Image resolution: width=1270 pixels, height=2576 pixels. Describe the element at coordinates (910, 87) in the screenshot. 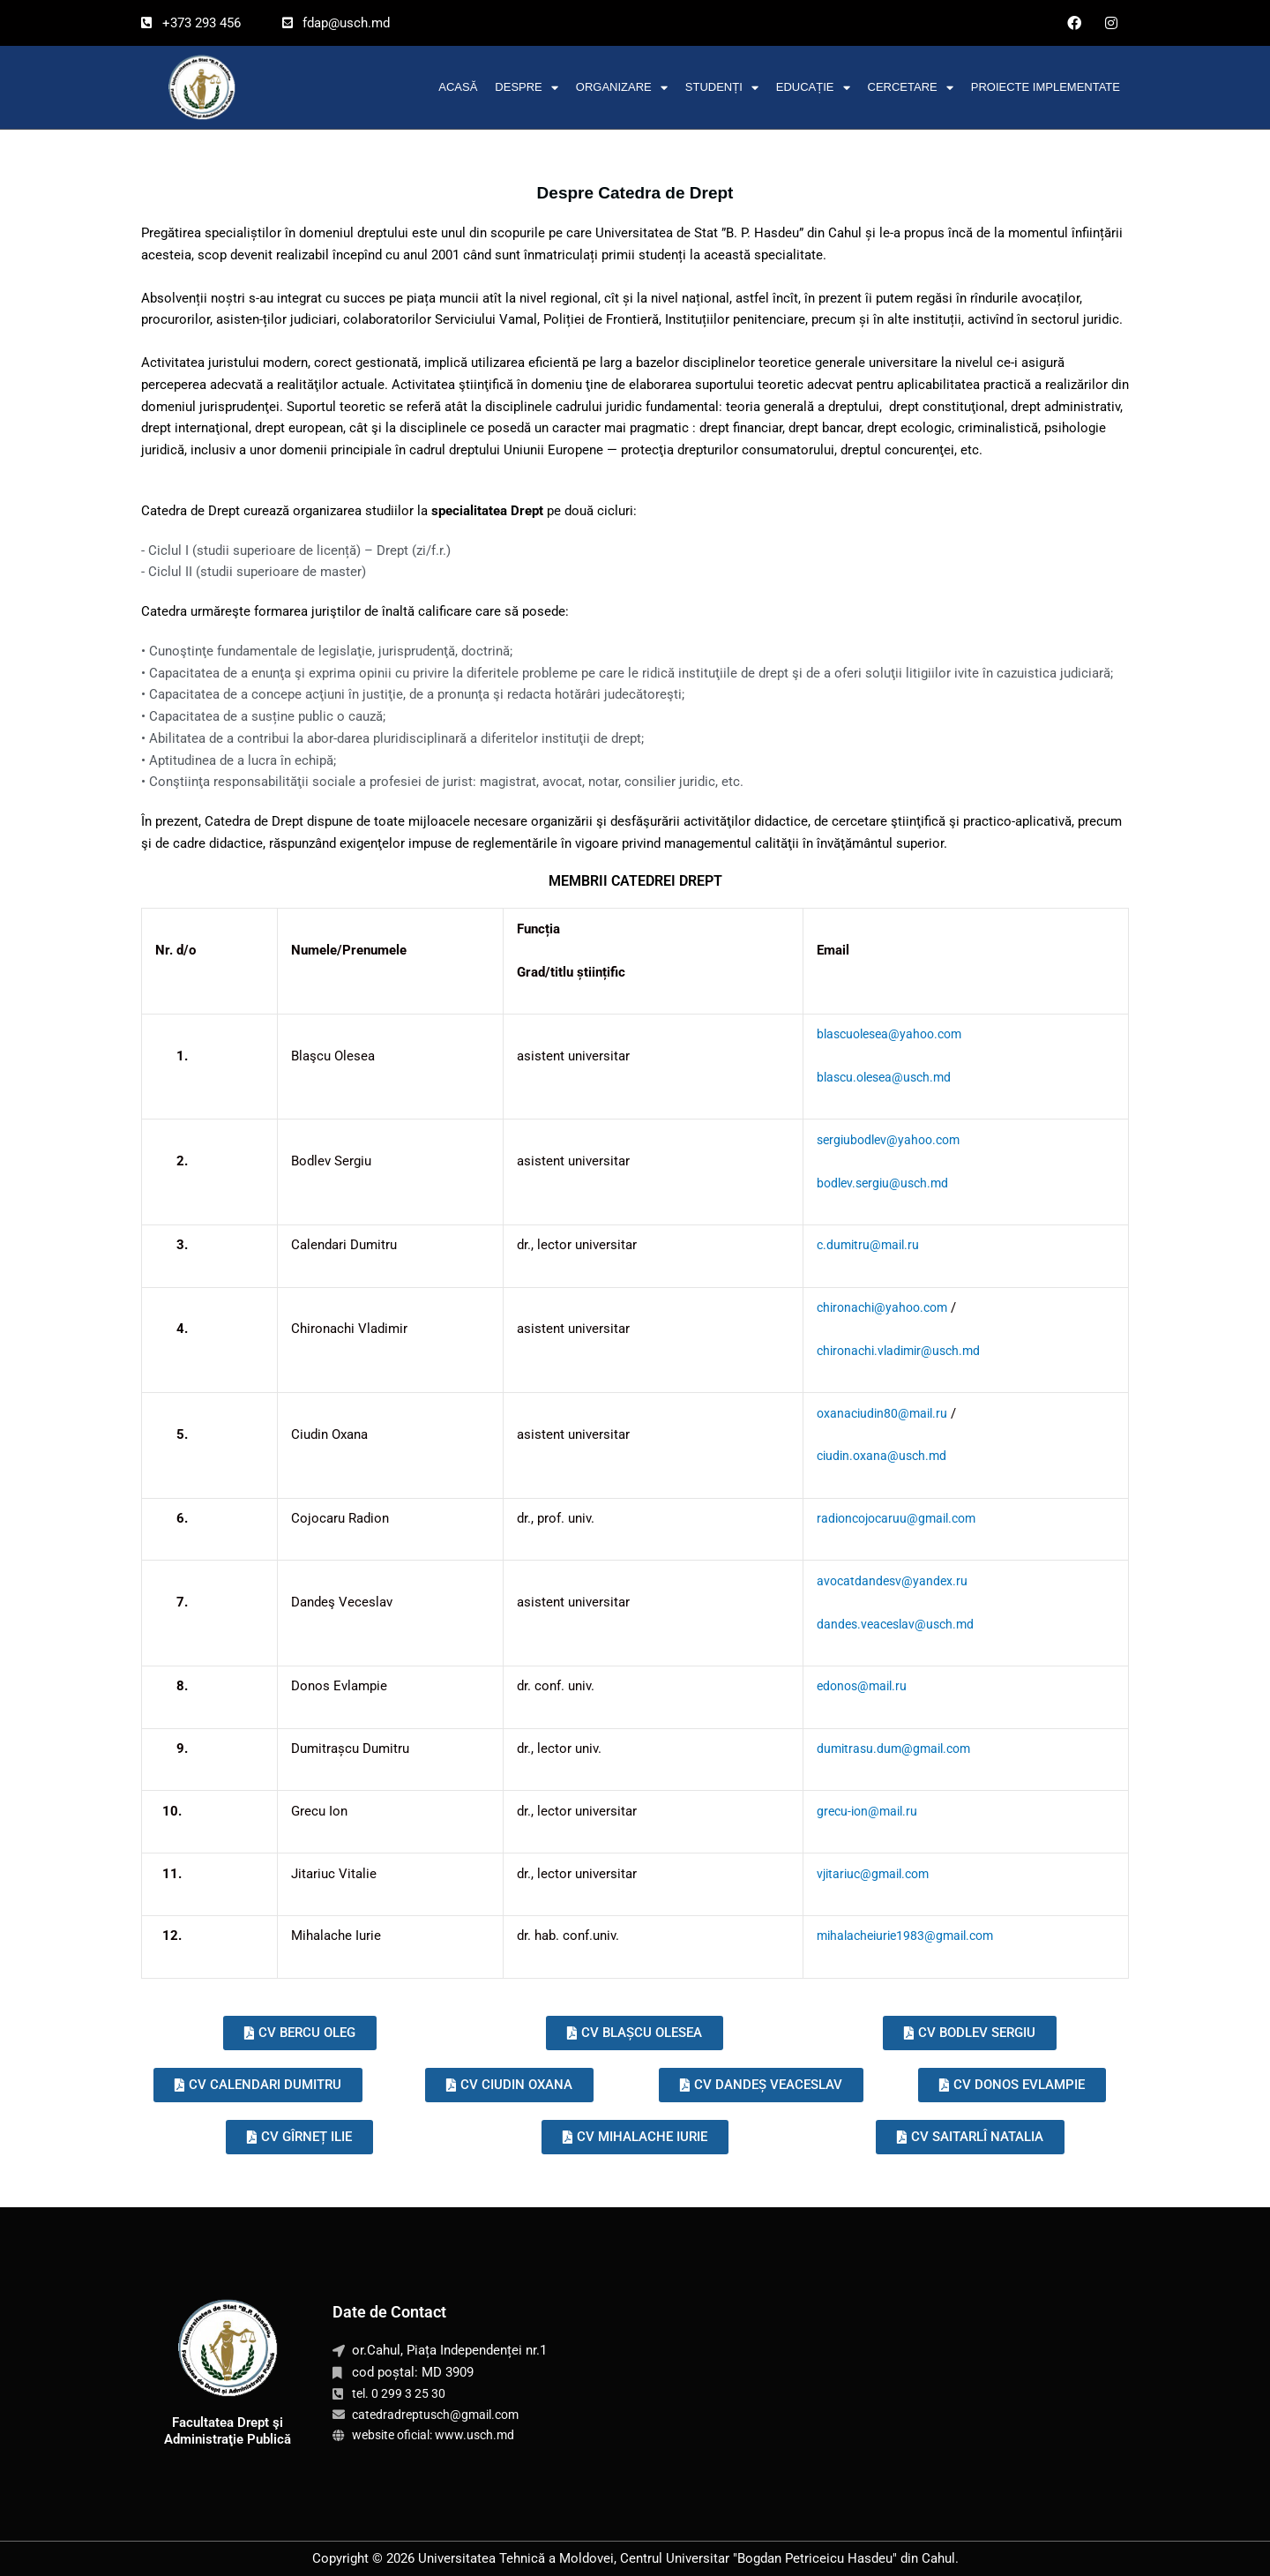

I see `Cercetare` at that location.